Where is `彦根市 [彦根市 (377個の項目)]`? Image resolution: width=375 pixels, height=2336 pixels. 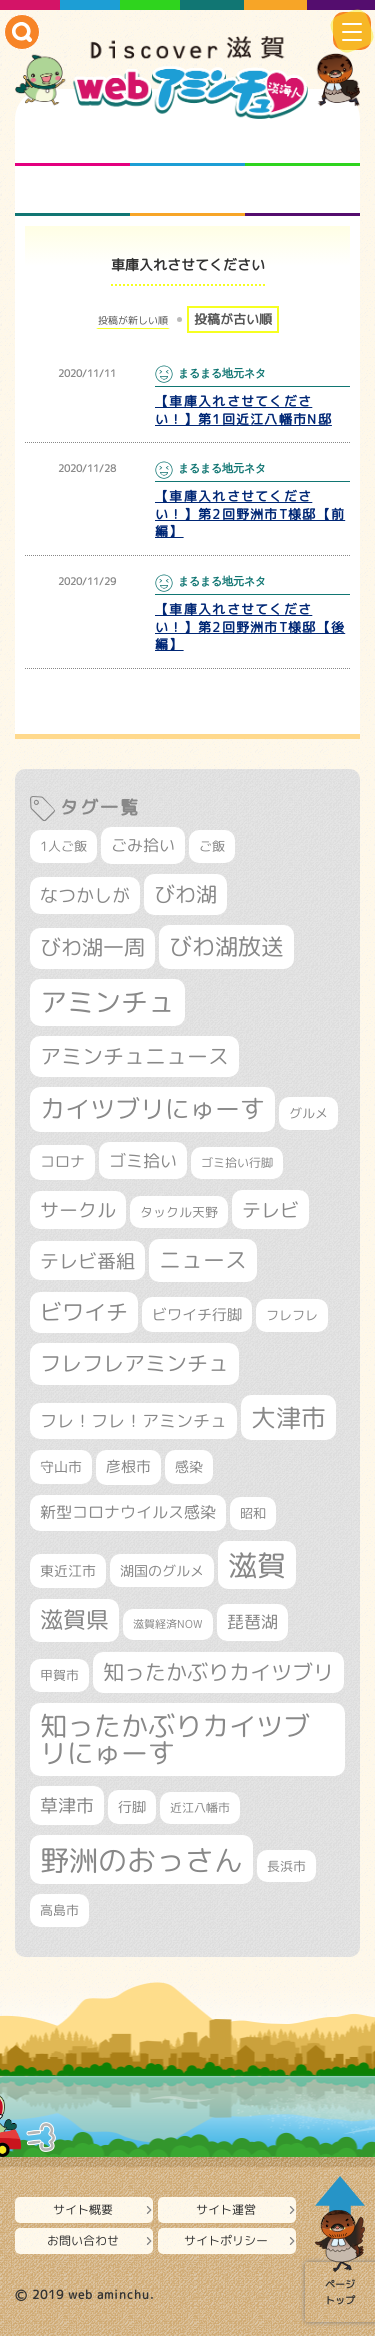 彦根市 [彦根市 (377個の項目)] is located at coordinates (128, 1466).